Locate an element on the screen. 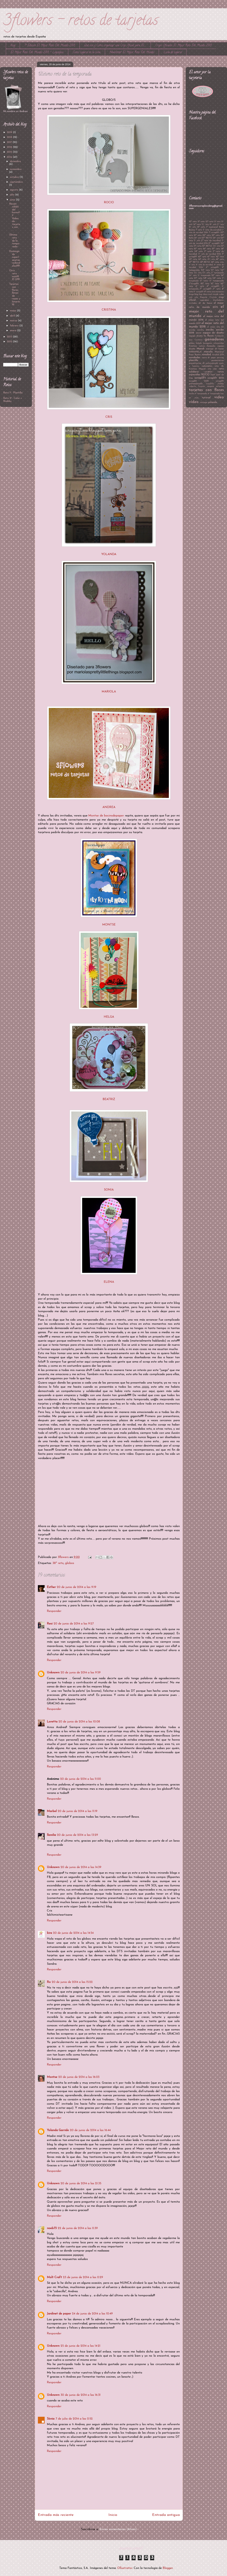  fin is located at coordinates (205, 336).